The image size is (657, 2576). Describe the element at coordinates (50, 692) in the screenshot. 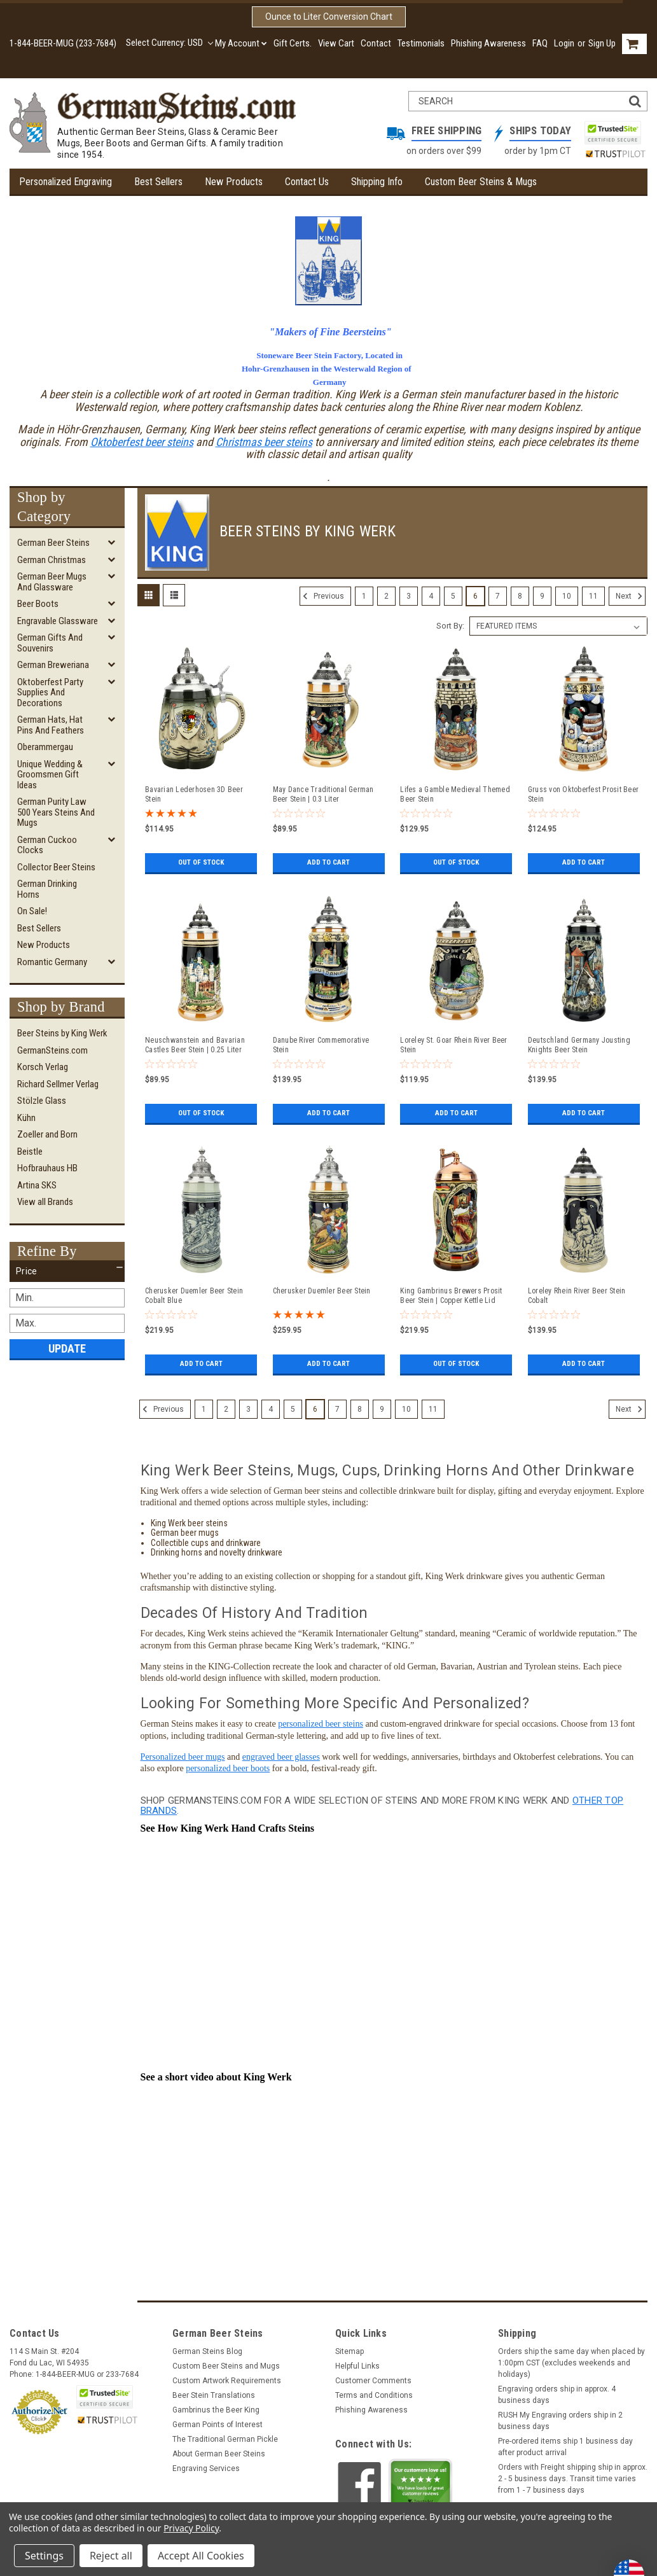

I see `Oktoberfest Party Supplies and Decorations` at that location.